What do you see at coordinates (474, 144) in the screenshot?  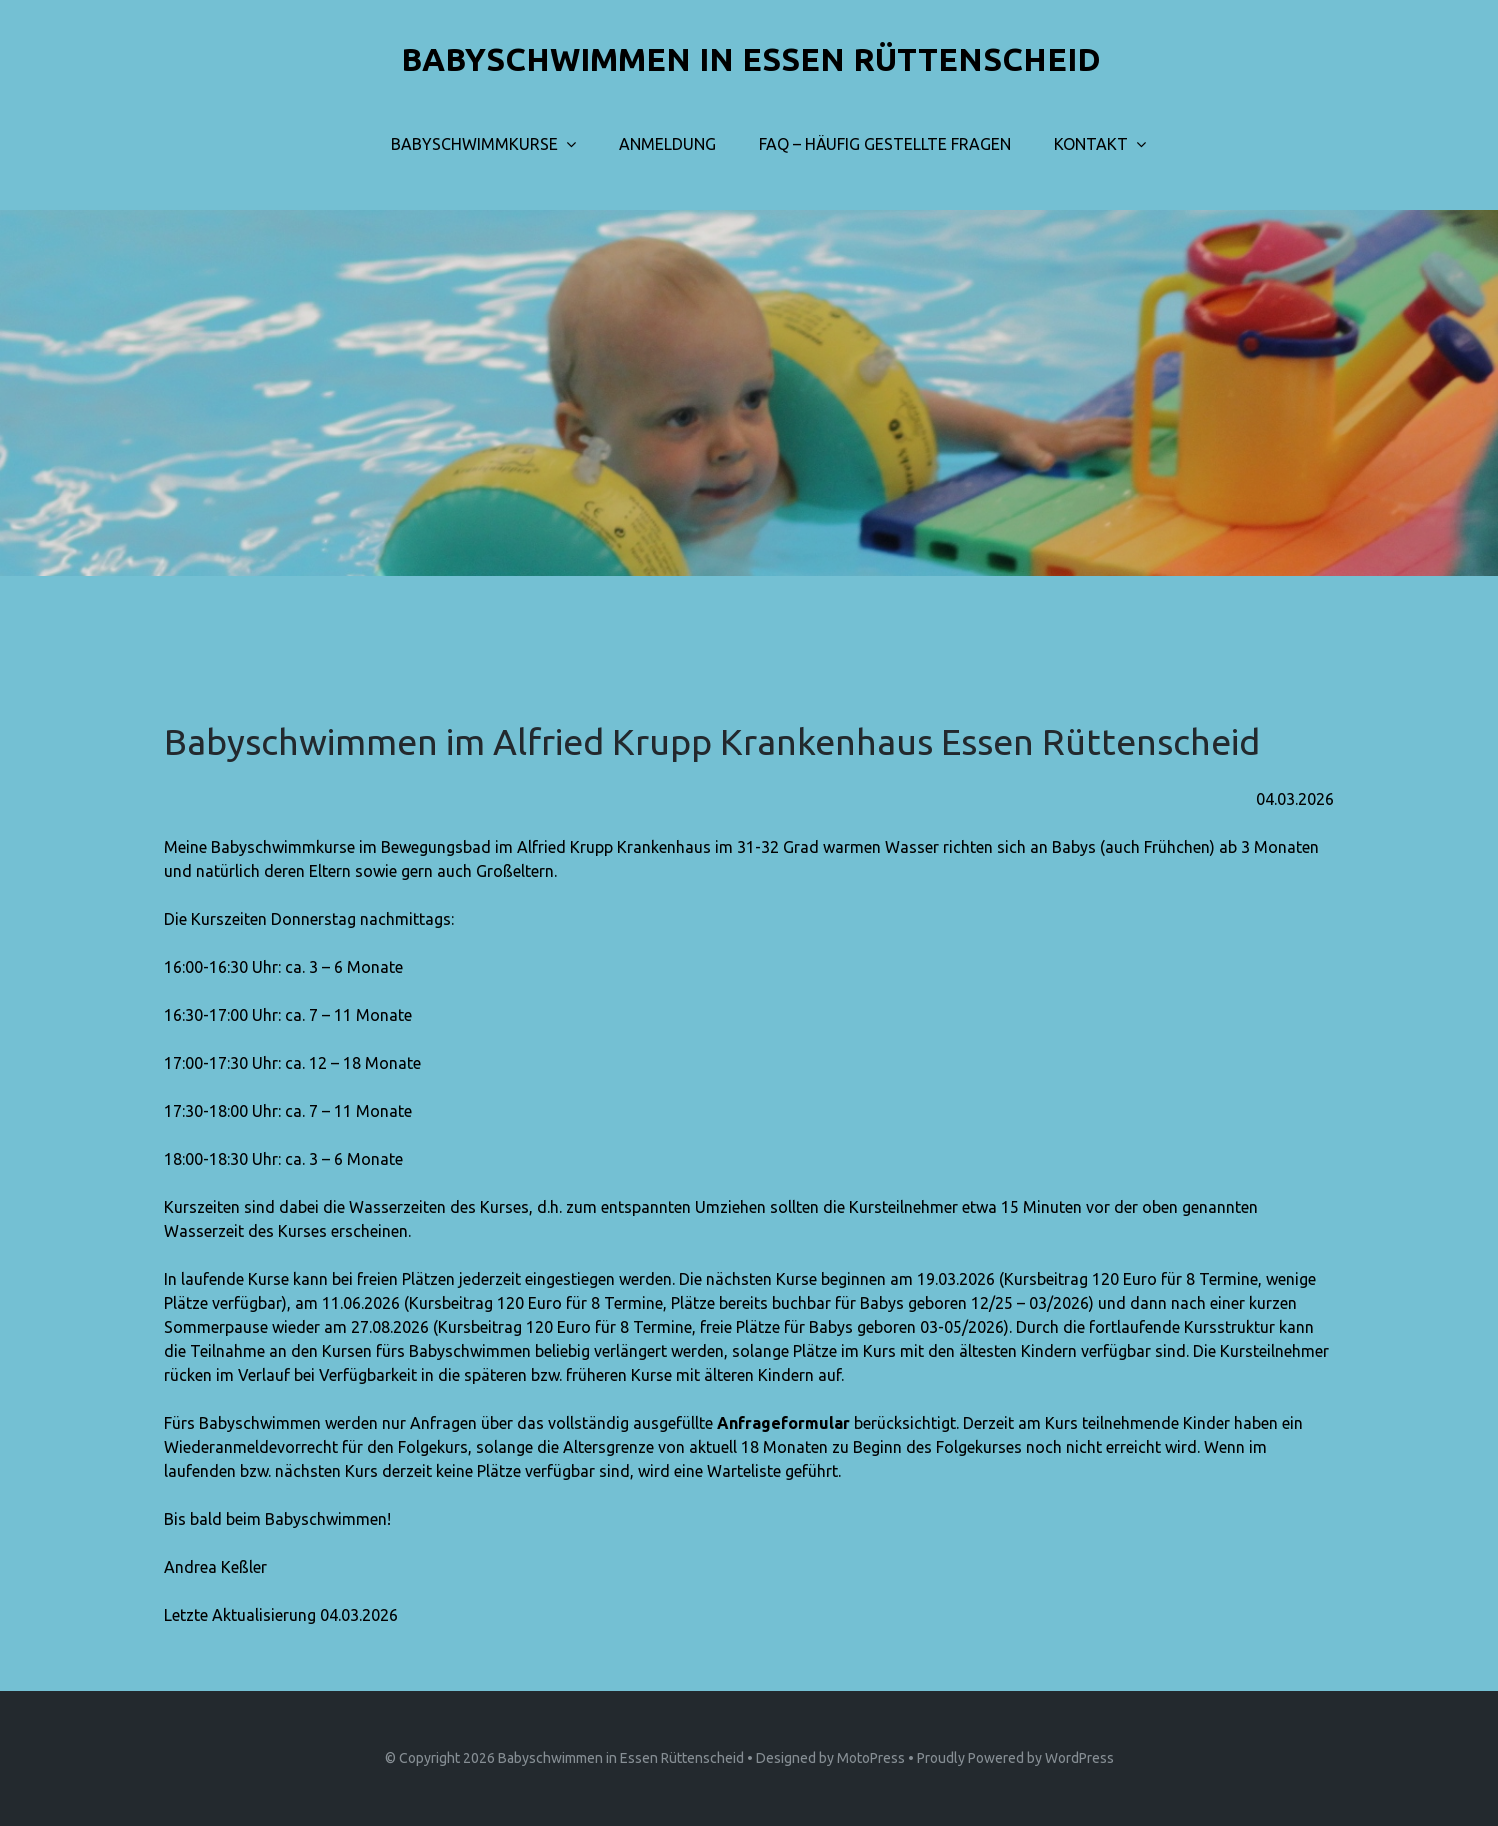 I see `Babyschwimmkurse` at bounding box center [474, 144].